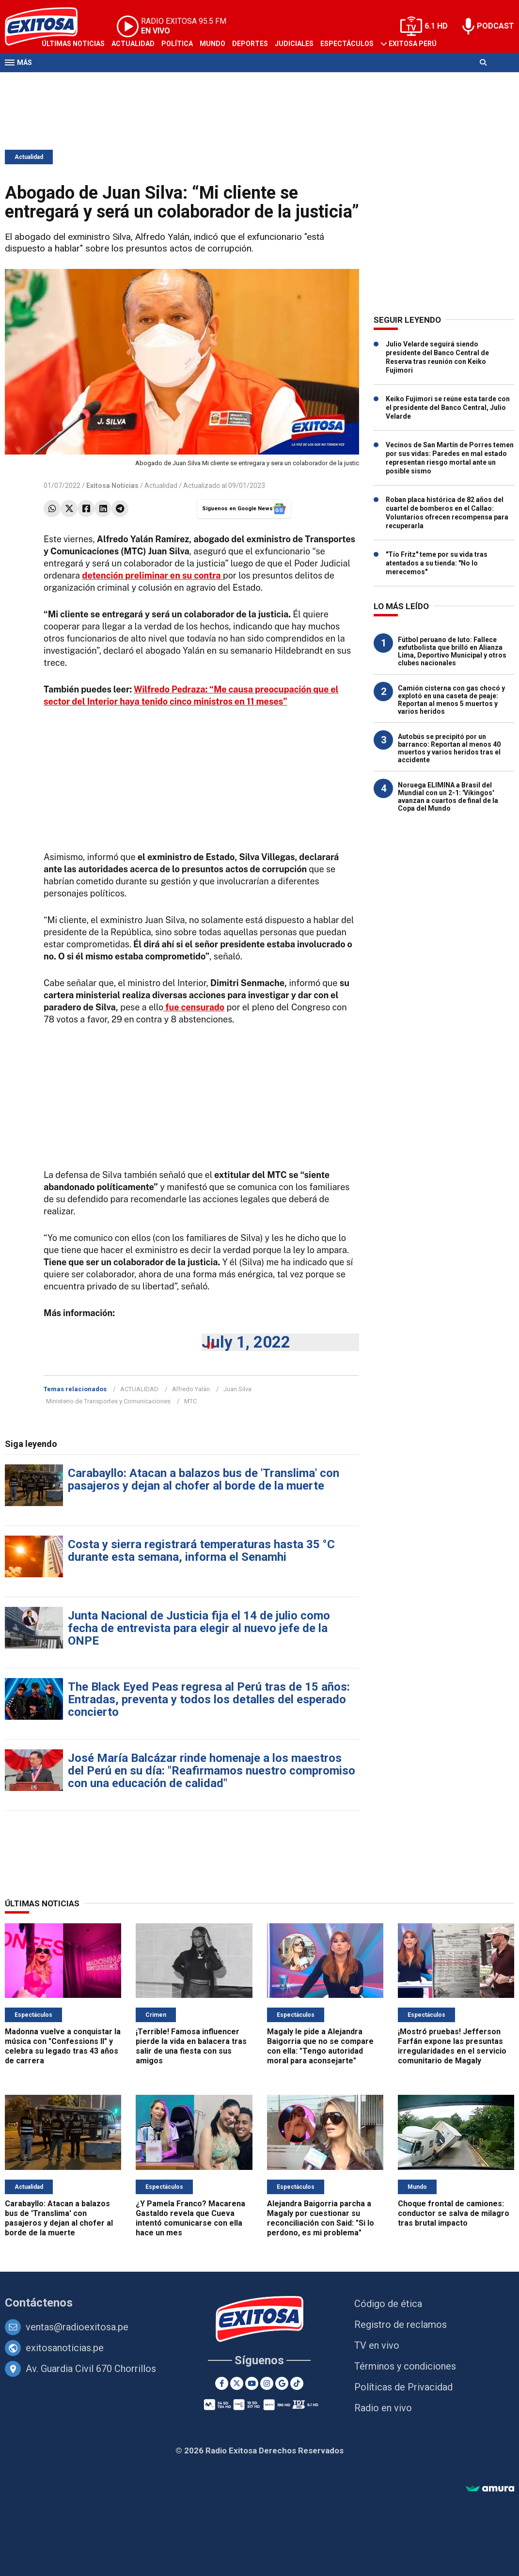 The width and height of the screenshot is (519, 2576). What do you see at coordinates (448, 407) in the screenshot?
I see `Keiko Fujimori se reúne esta tarde con el presidente del Banco Central, Julio Velarde` at bounding box center [448, 407].